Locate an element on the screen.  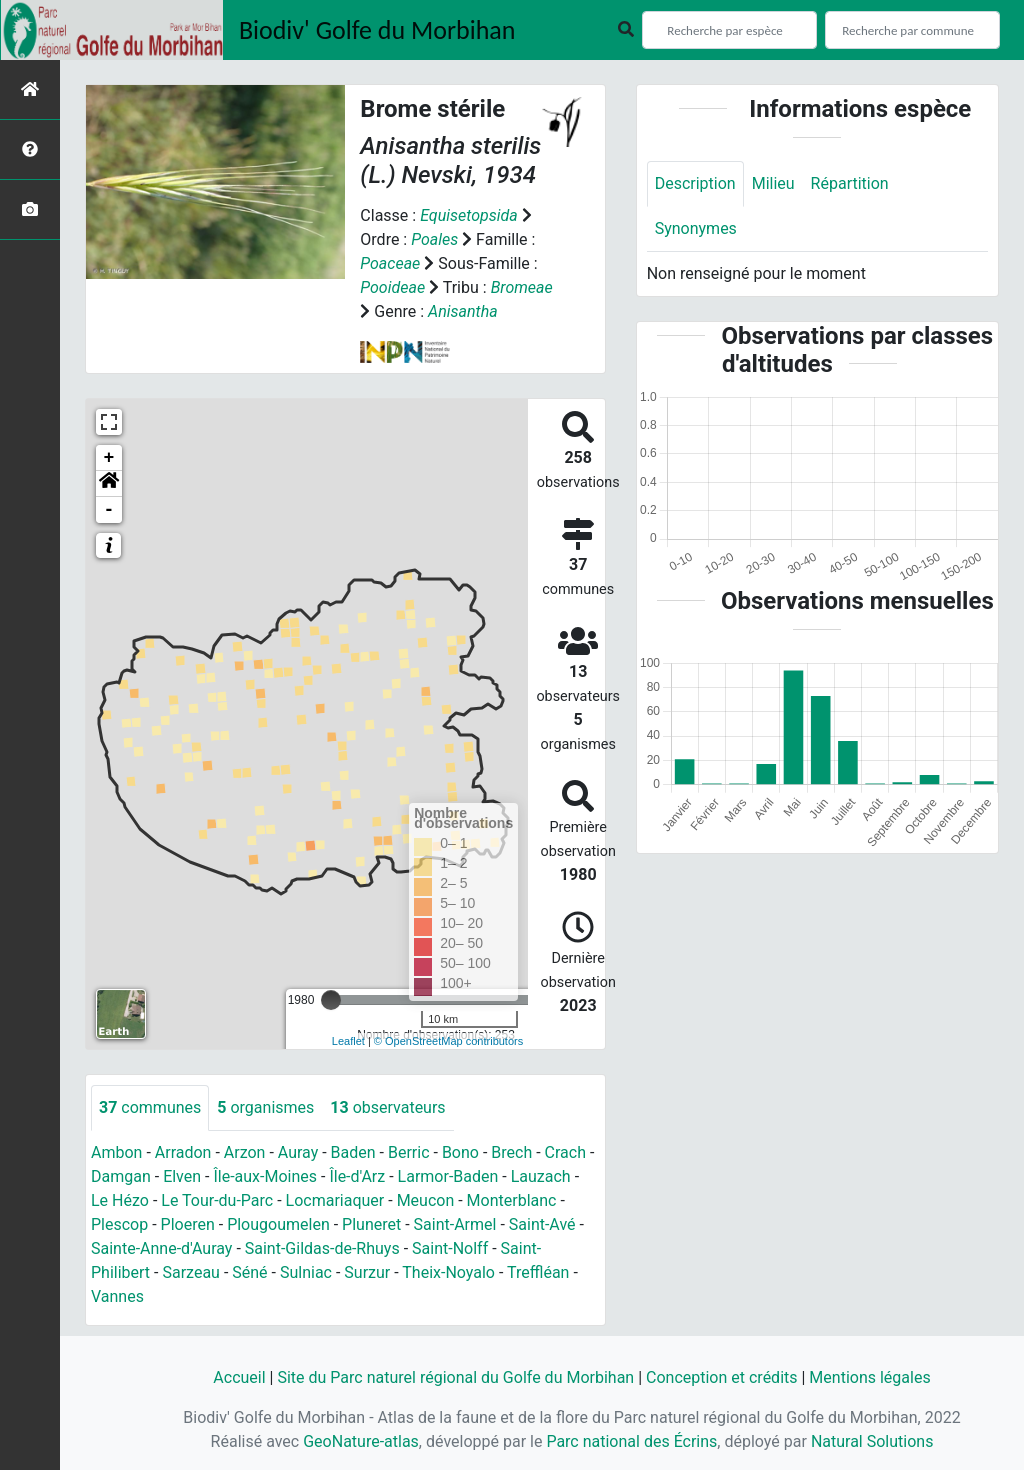
Accueil is located at coordinates (239, 1377).